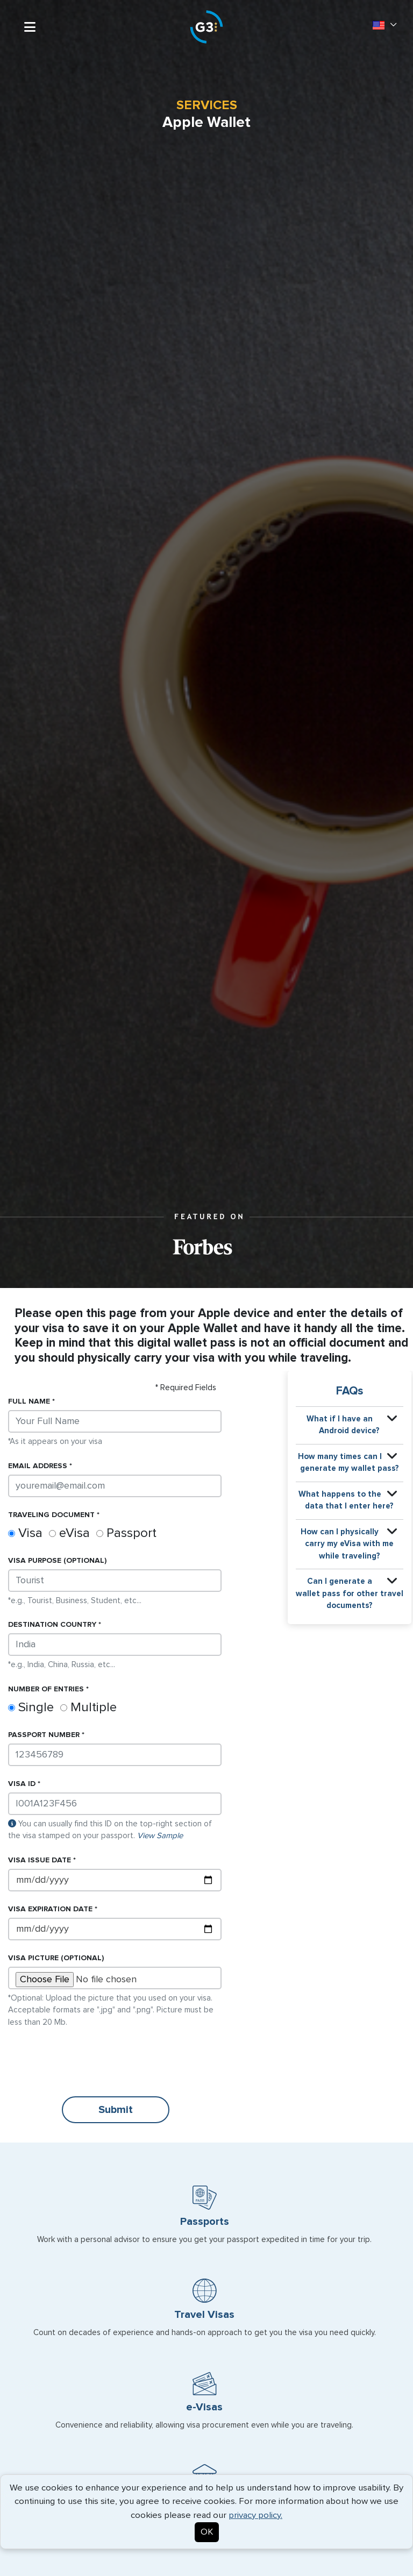  Describe the element at coordinates (90, 2062) in the screenshot. I see `[presentation]` at that location.